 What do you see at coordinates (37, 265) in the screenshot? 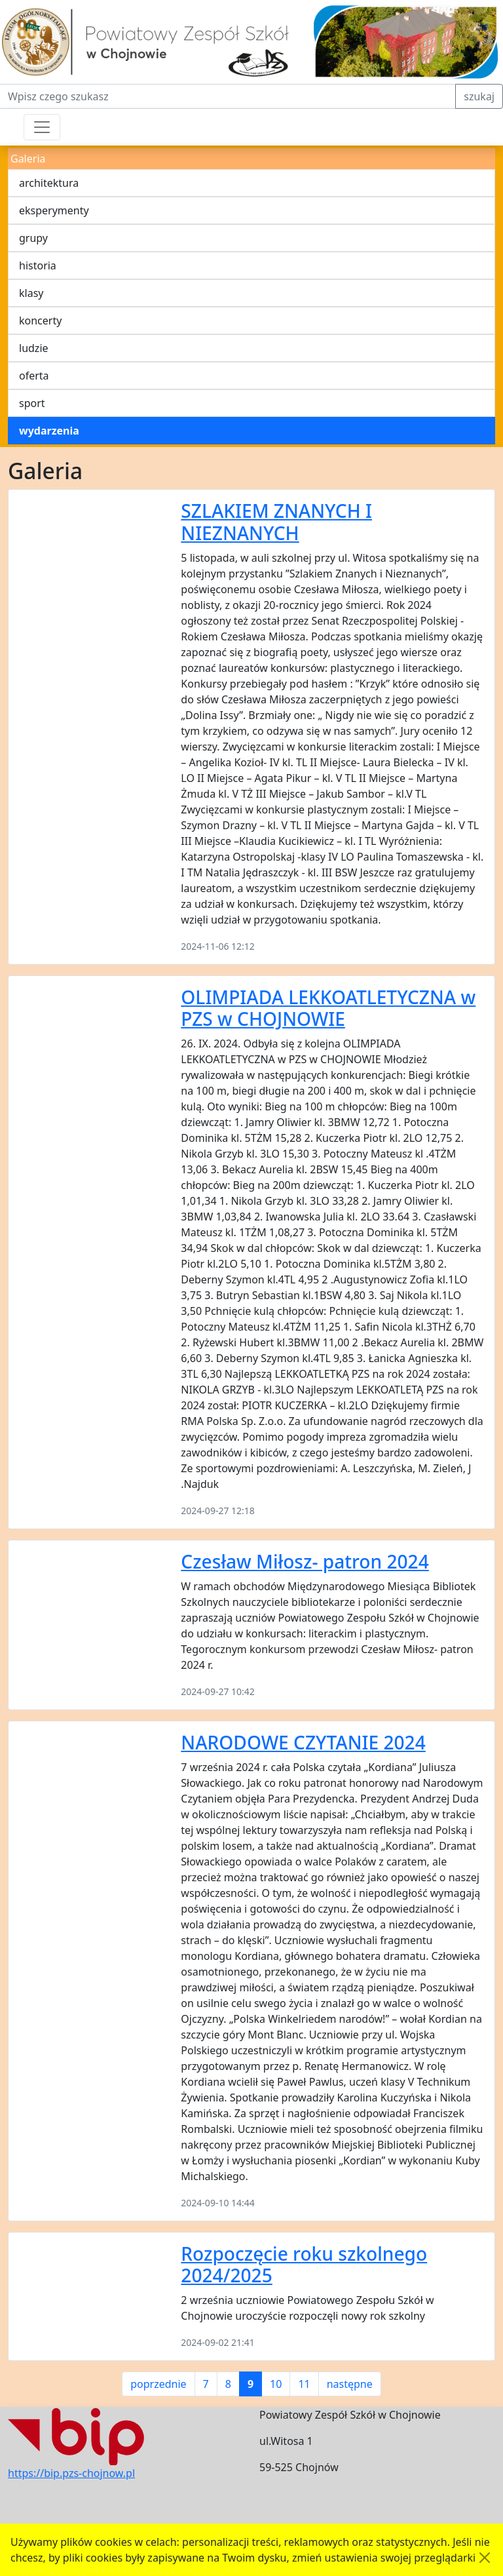
I see `historia` at bounding box center [37, 265].